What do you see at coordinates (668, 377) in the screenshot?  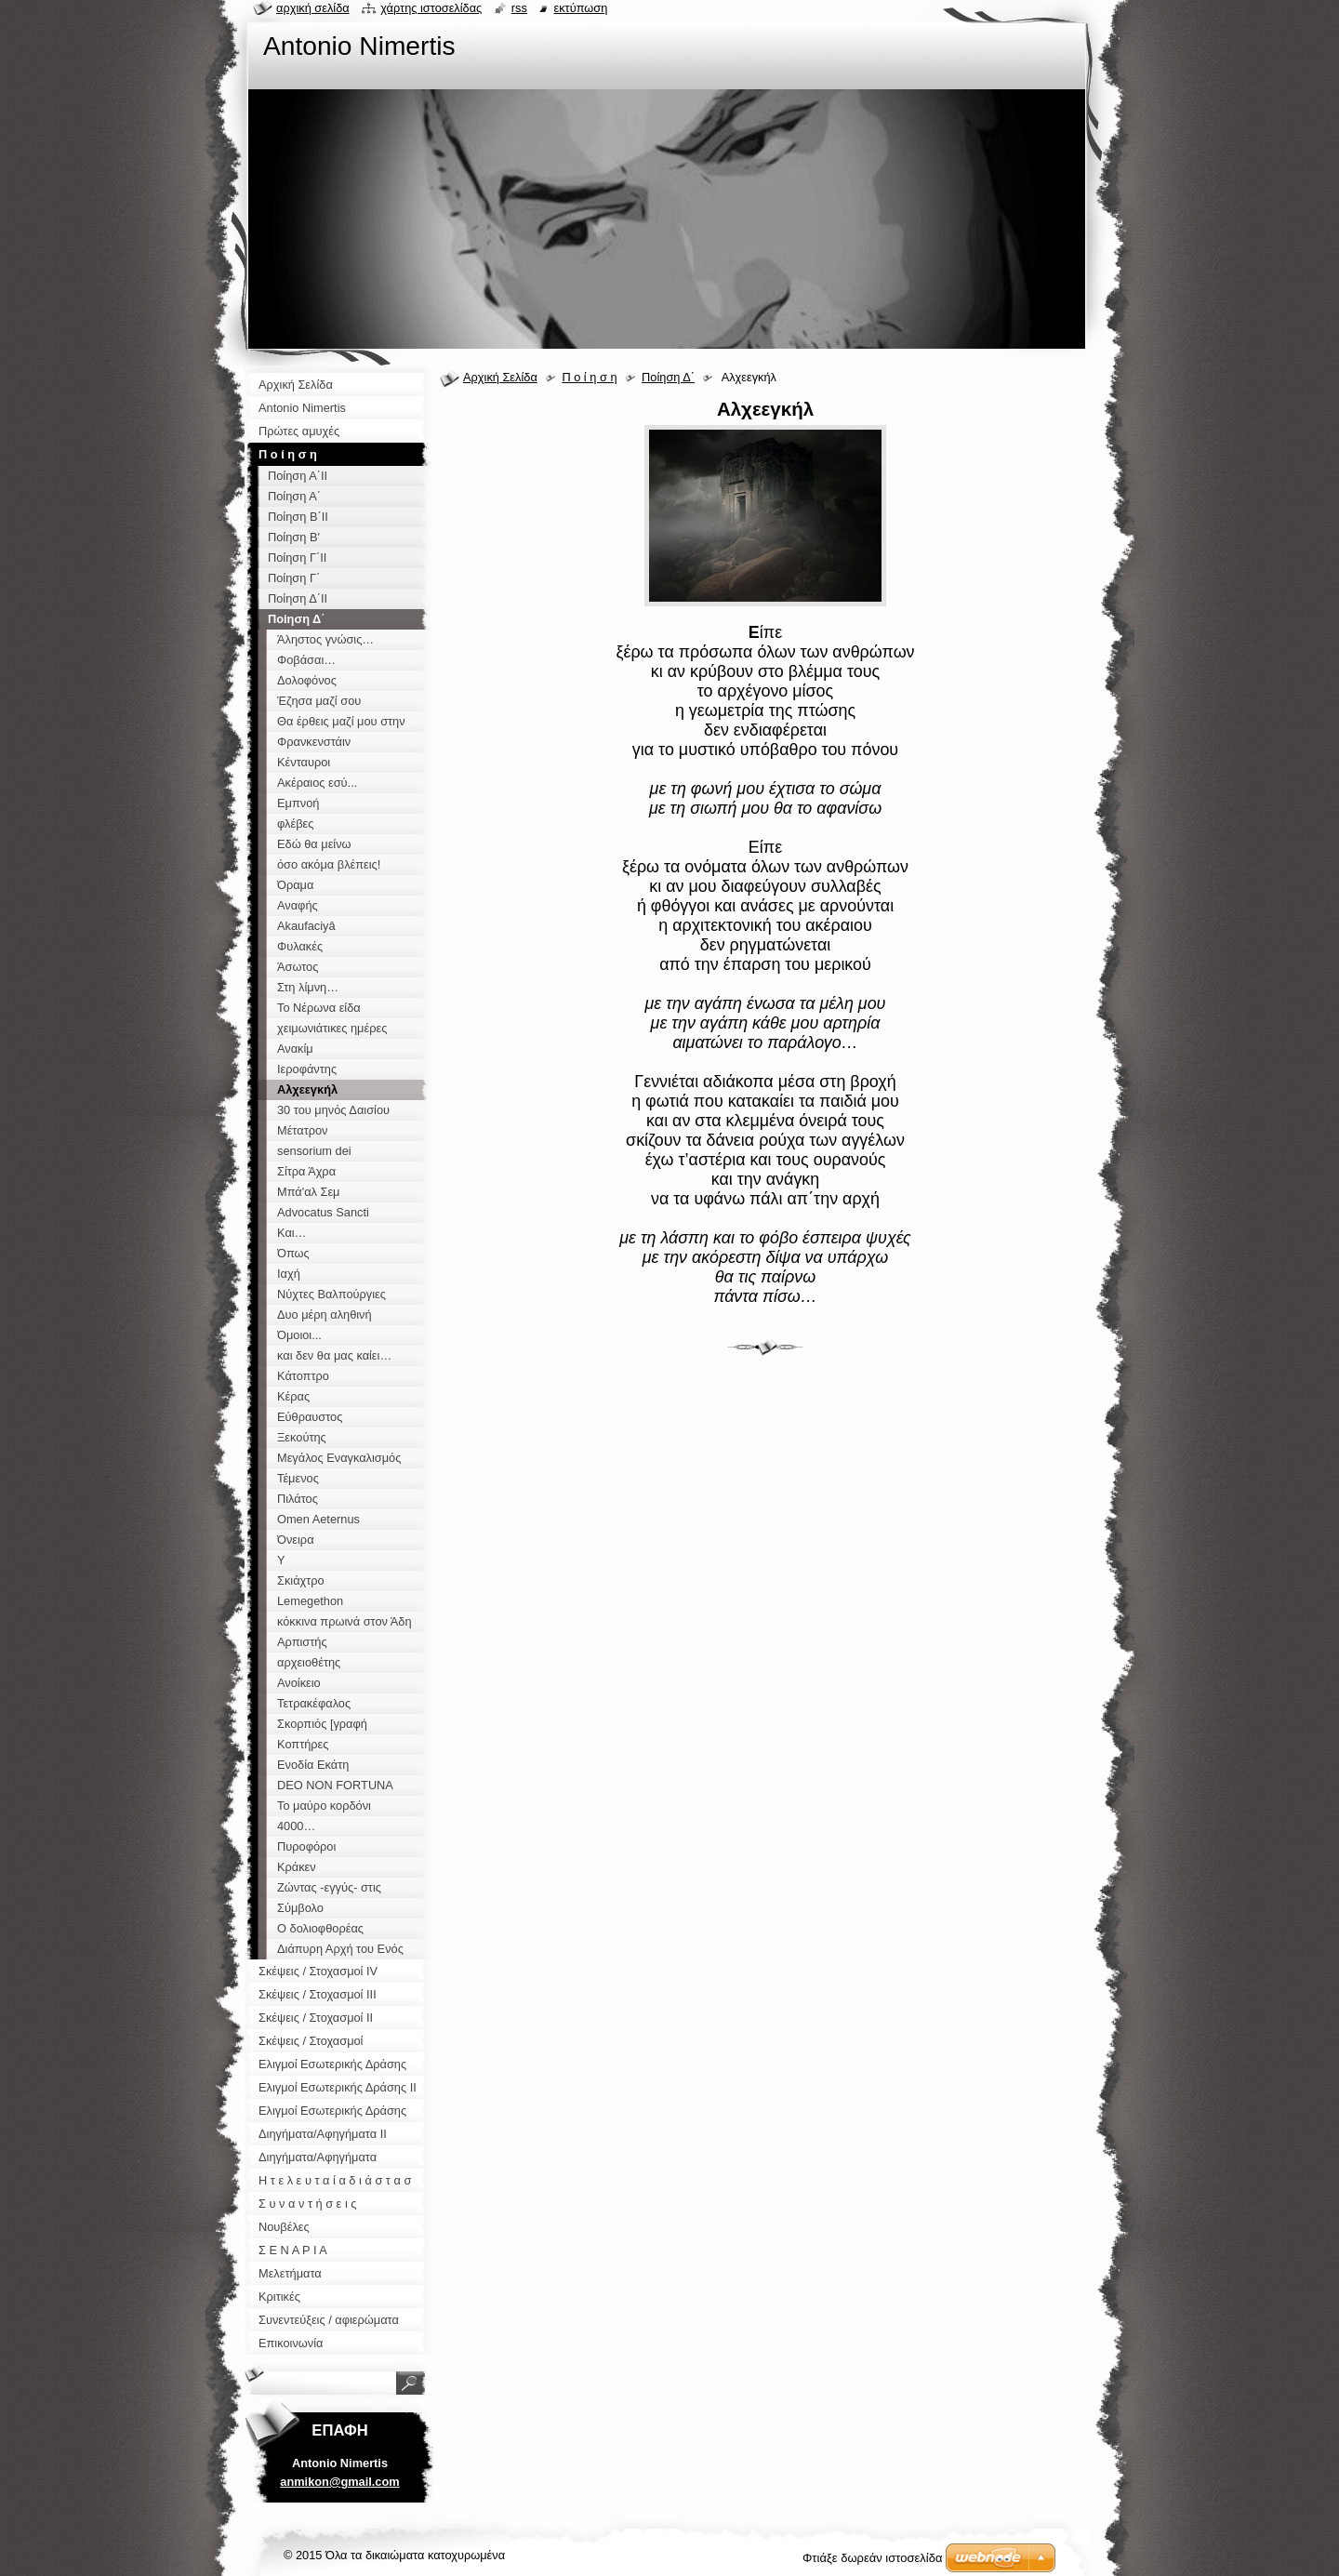 I see `Ποίηση Δ΄` at bounding box center [668, 377].